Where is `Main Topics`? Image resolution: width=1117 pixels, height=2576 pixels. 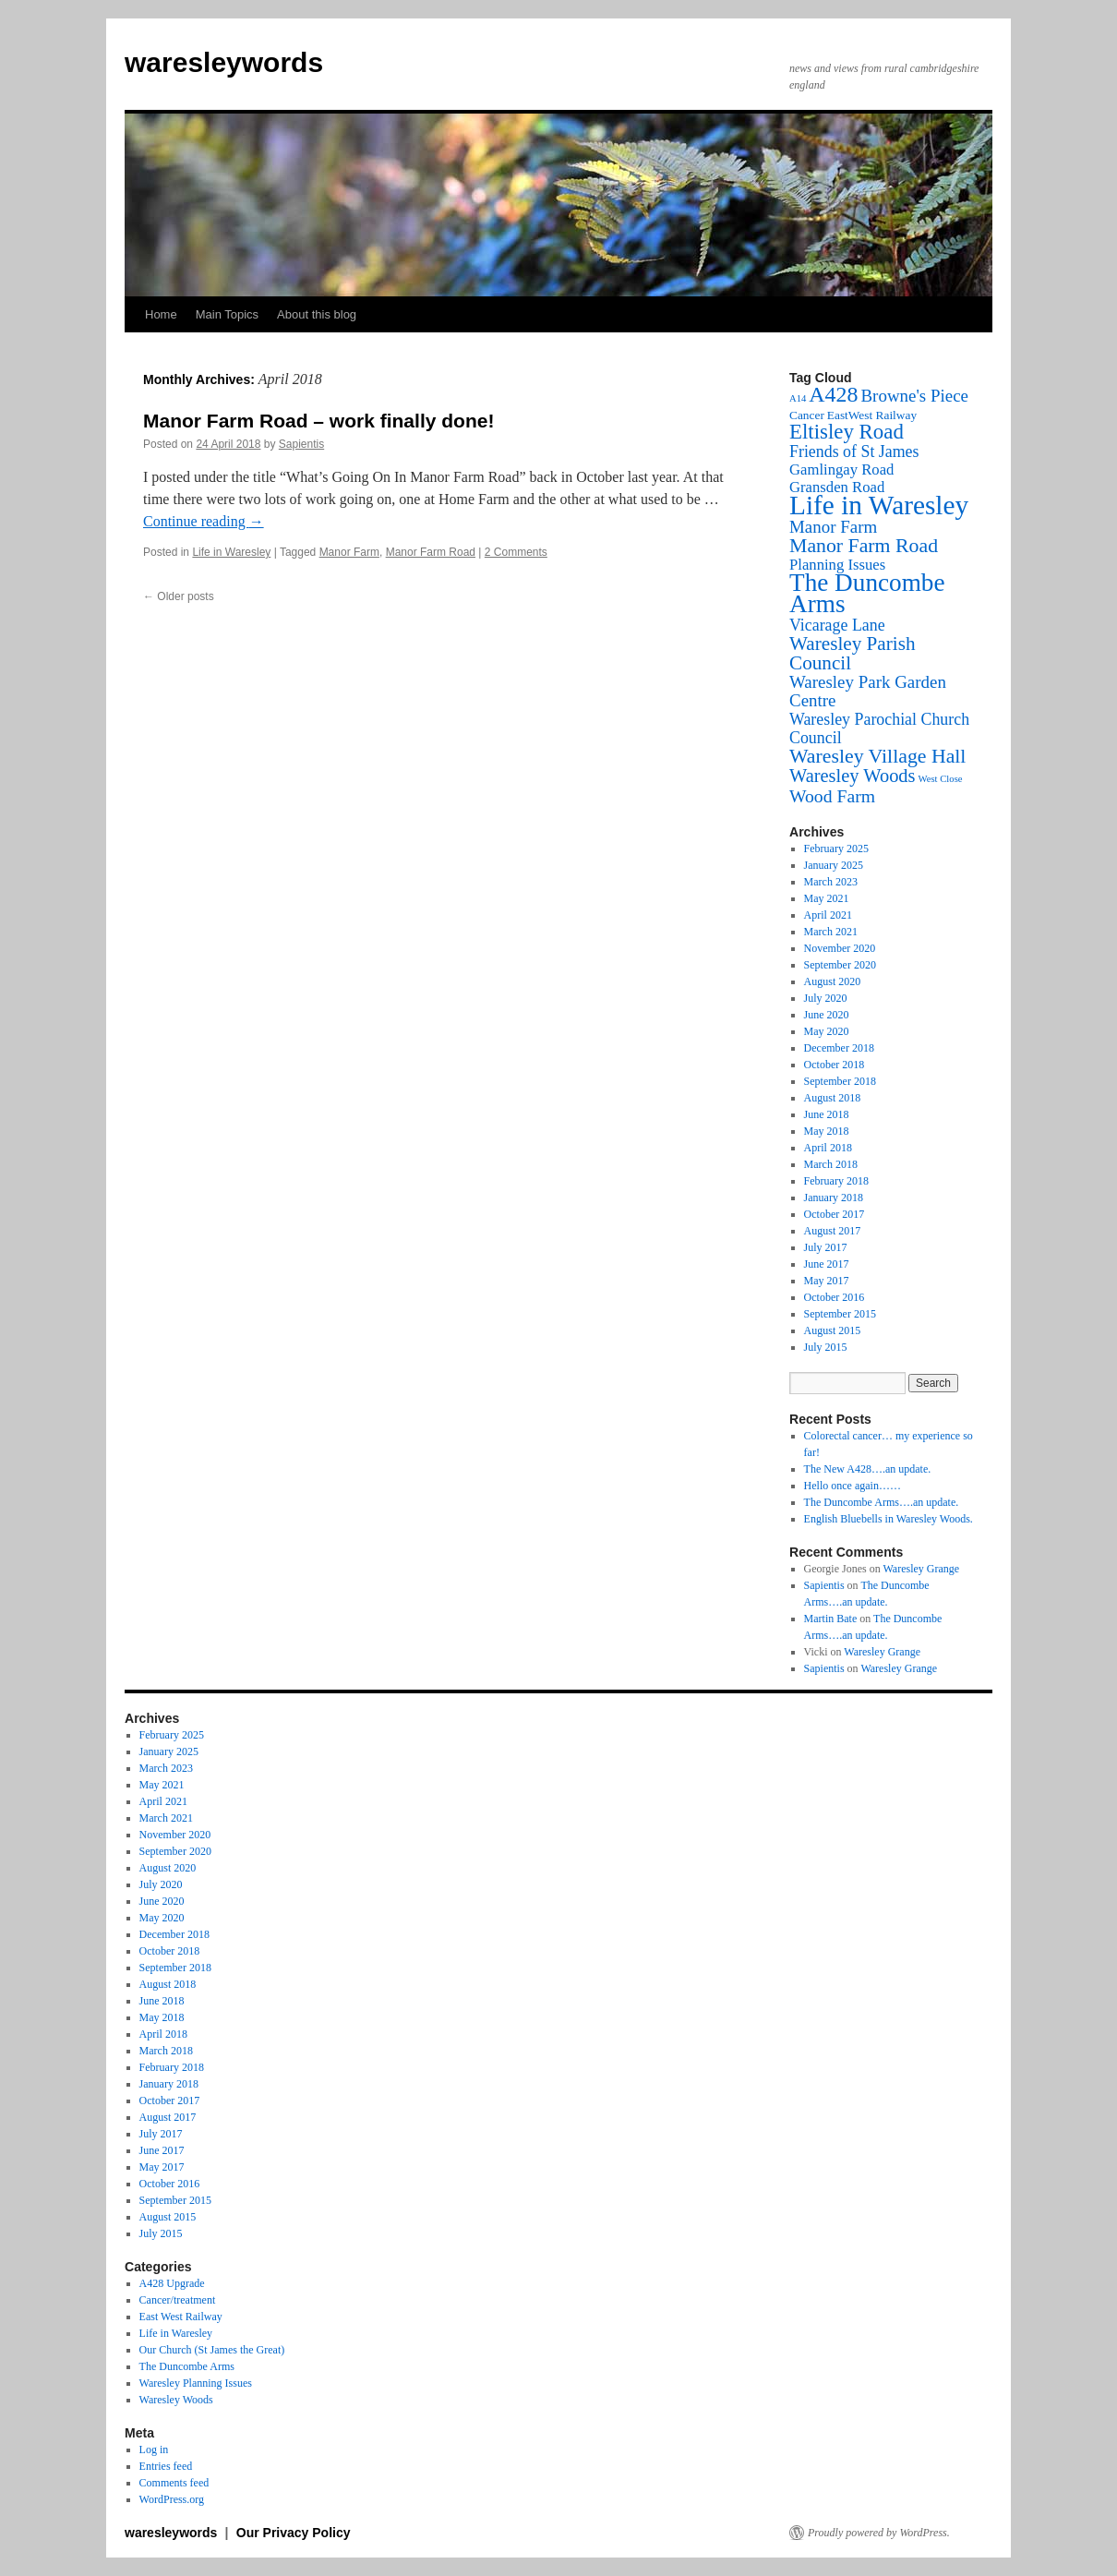
Main Topics is located at coordinates (227, 314).